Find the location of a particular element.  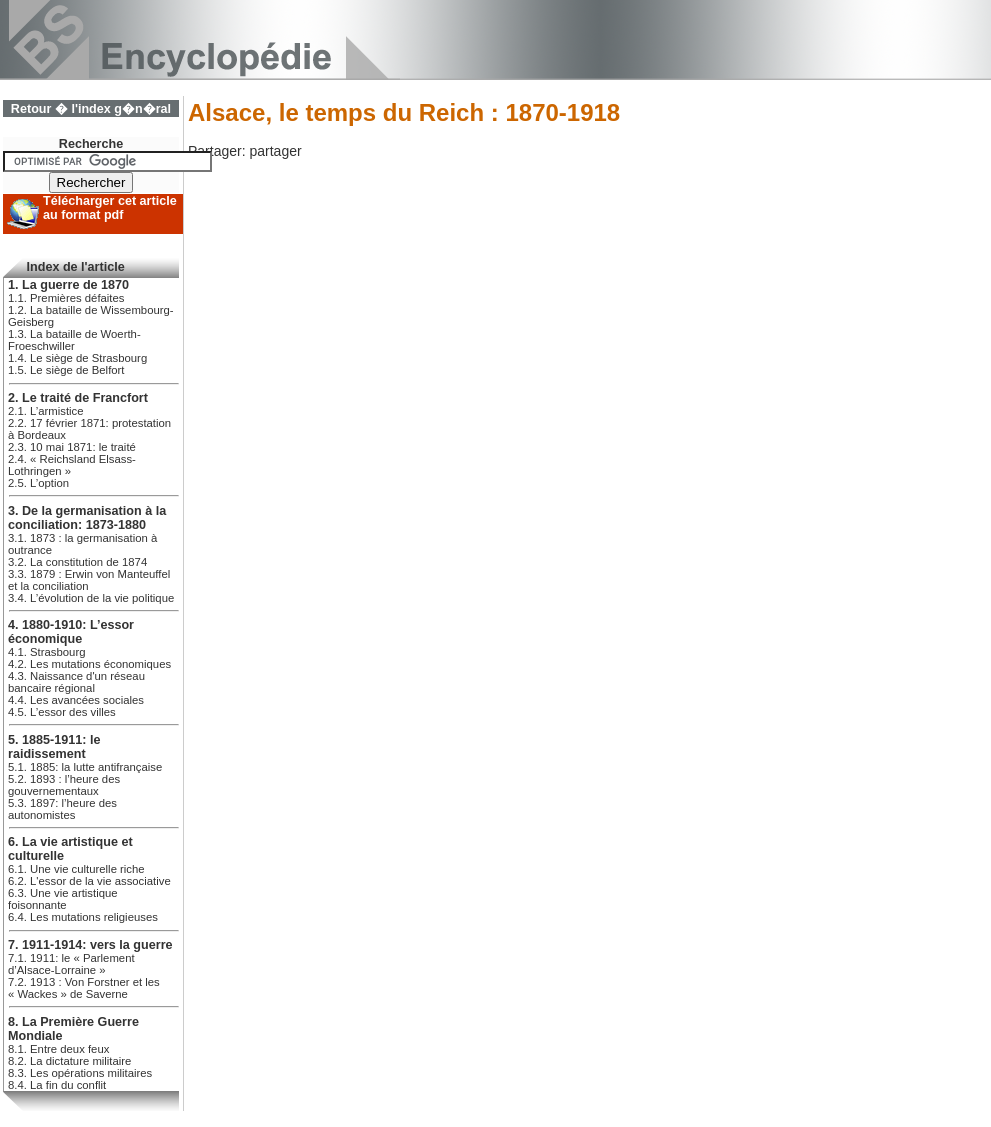

2. Le traité de Francfort is located at coordinates (78, 398).